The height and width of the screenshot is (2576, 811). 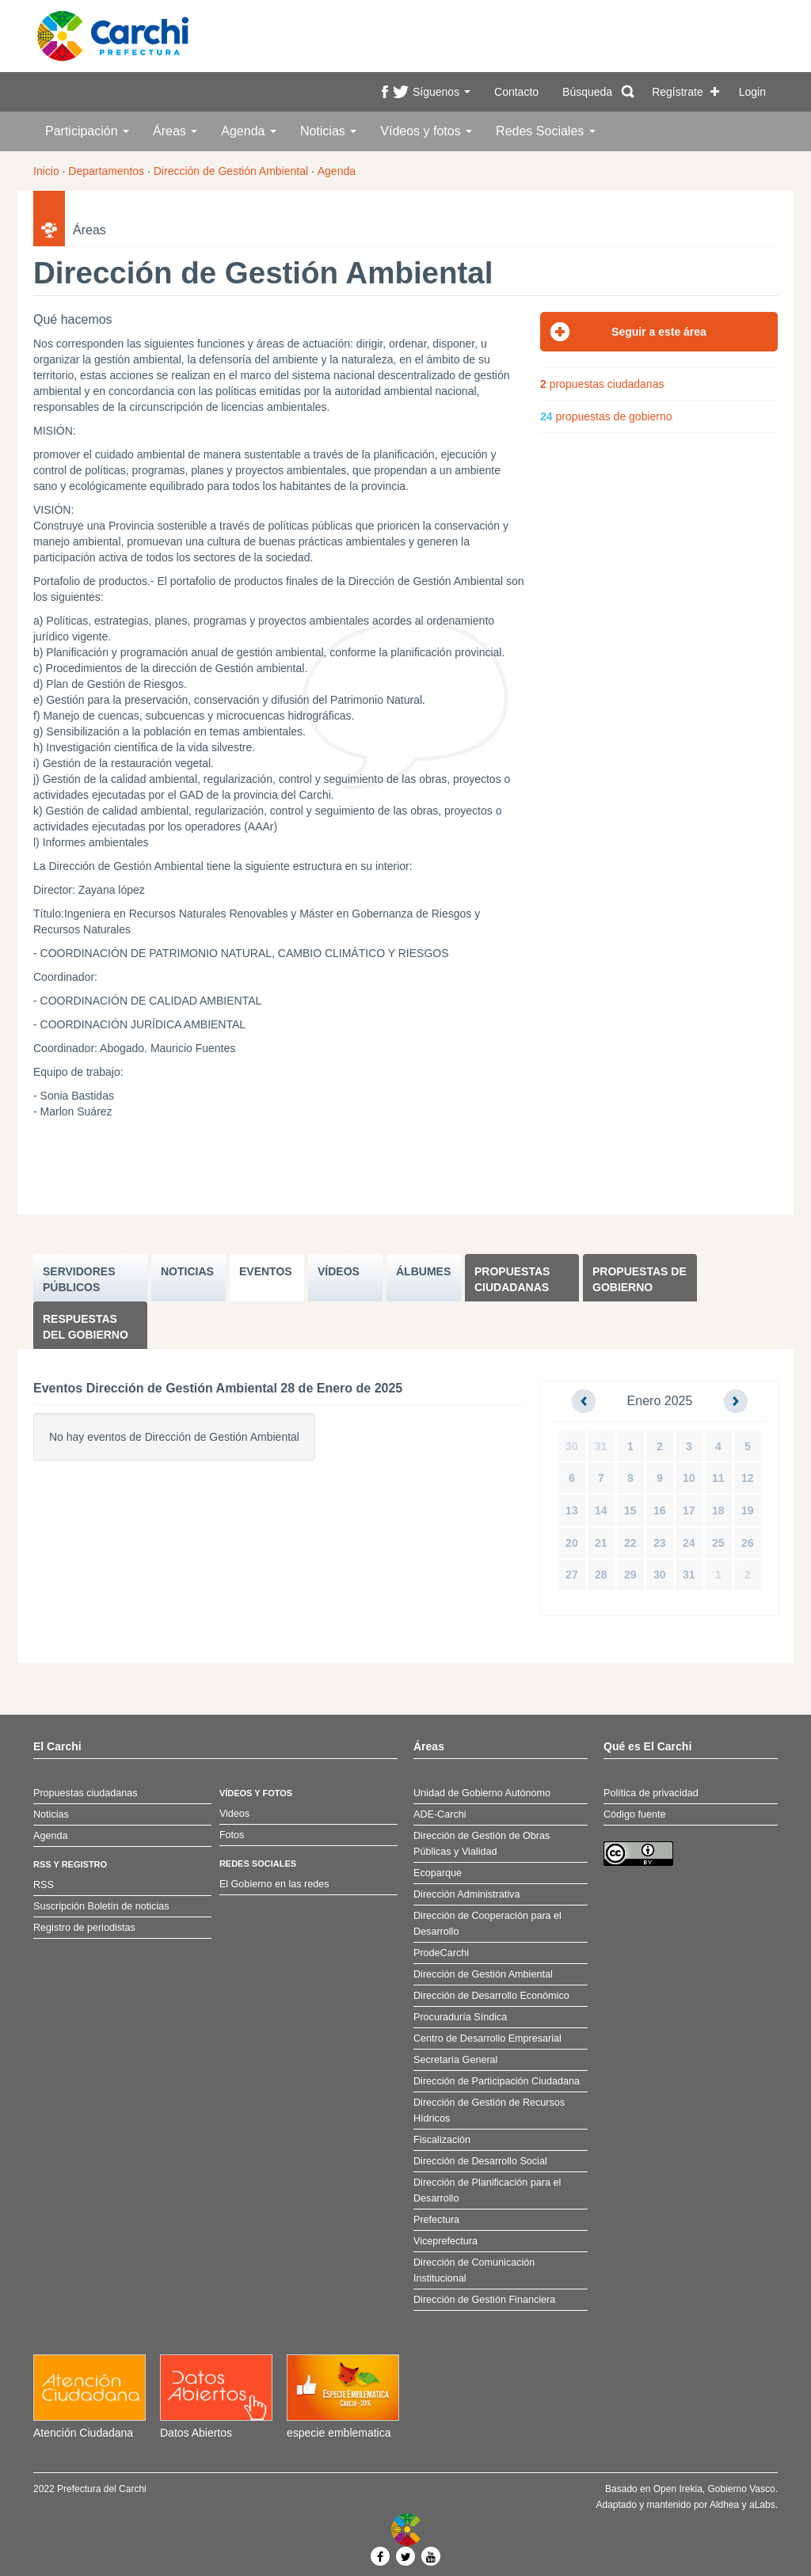 What do you see at coordinates (491, 1995) in the screenshot?
I see `Dirección de Desarrollo Económico` at bounding box center [491, 1995].